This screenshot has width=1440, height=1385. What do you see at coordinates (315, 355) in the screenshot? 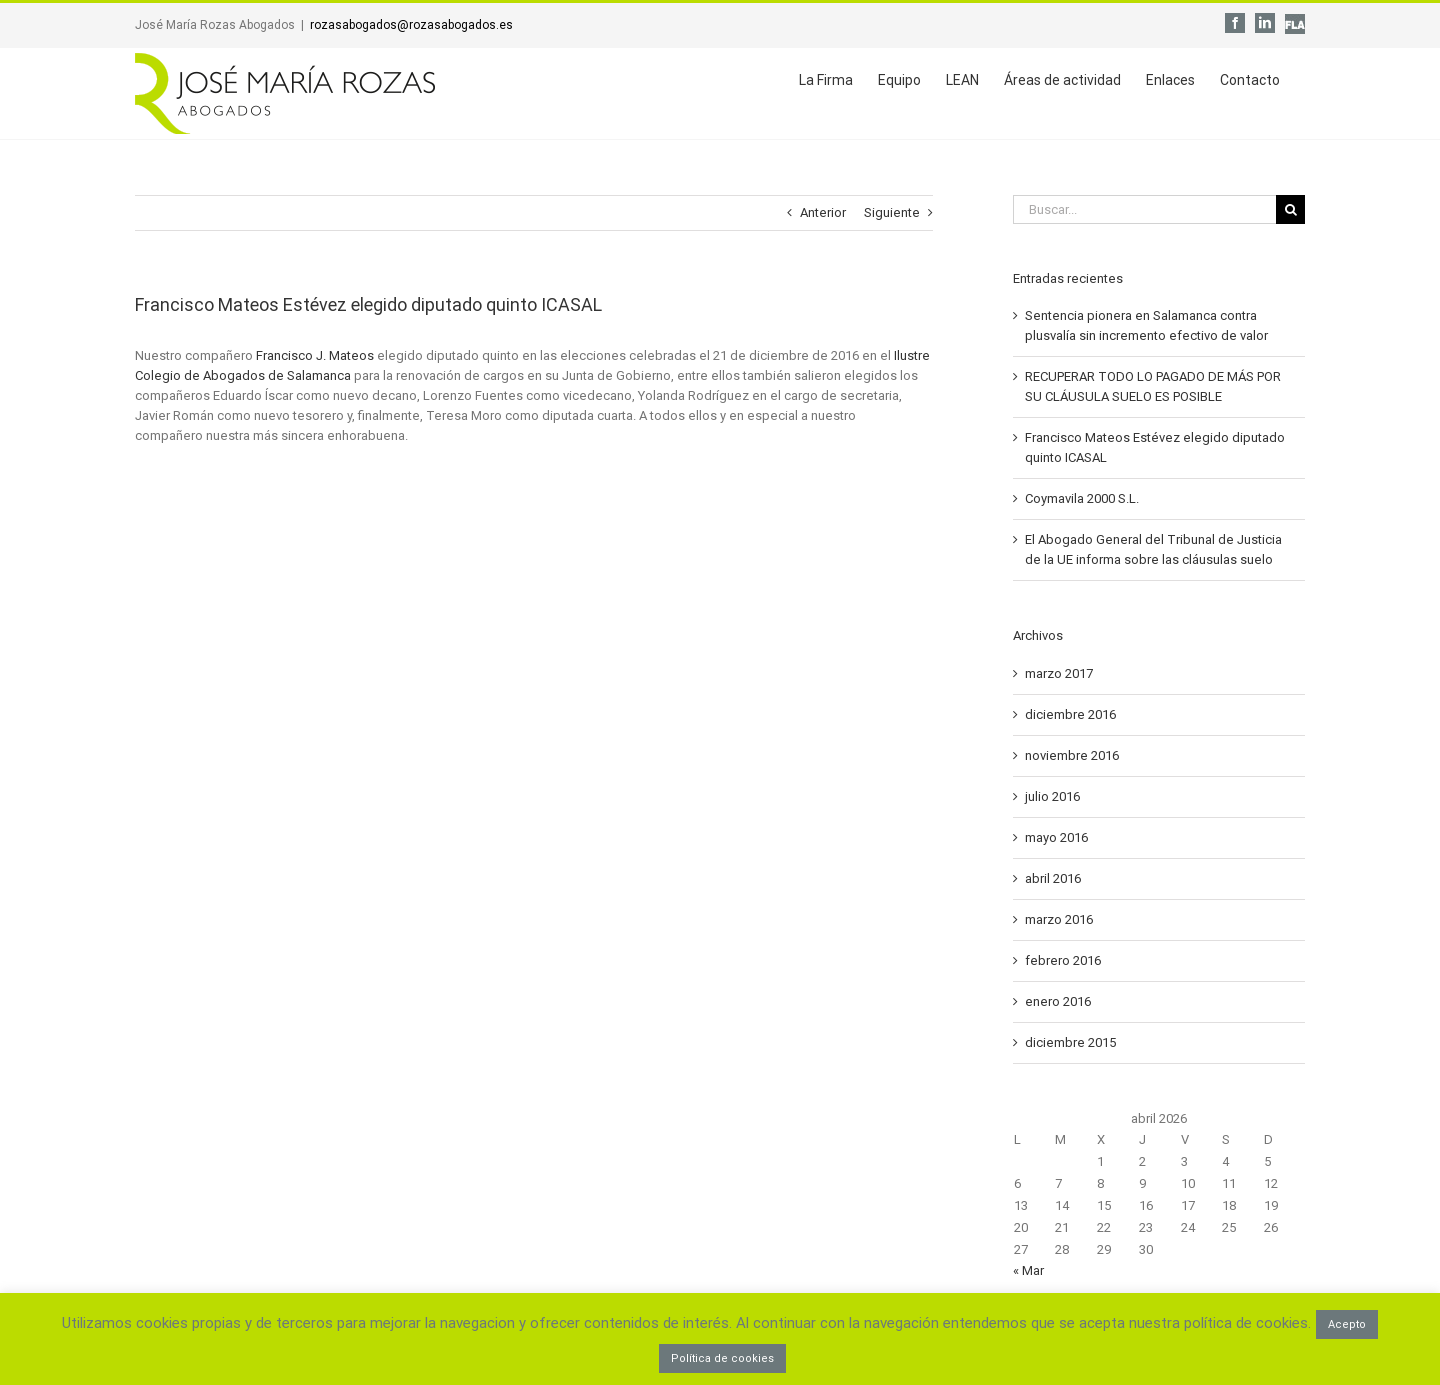
I see `Francisco J. Mateos` at bounding box center [315, 355].